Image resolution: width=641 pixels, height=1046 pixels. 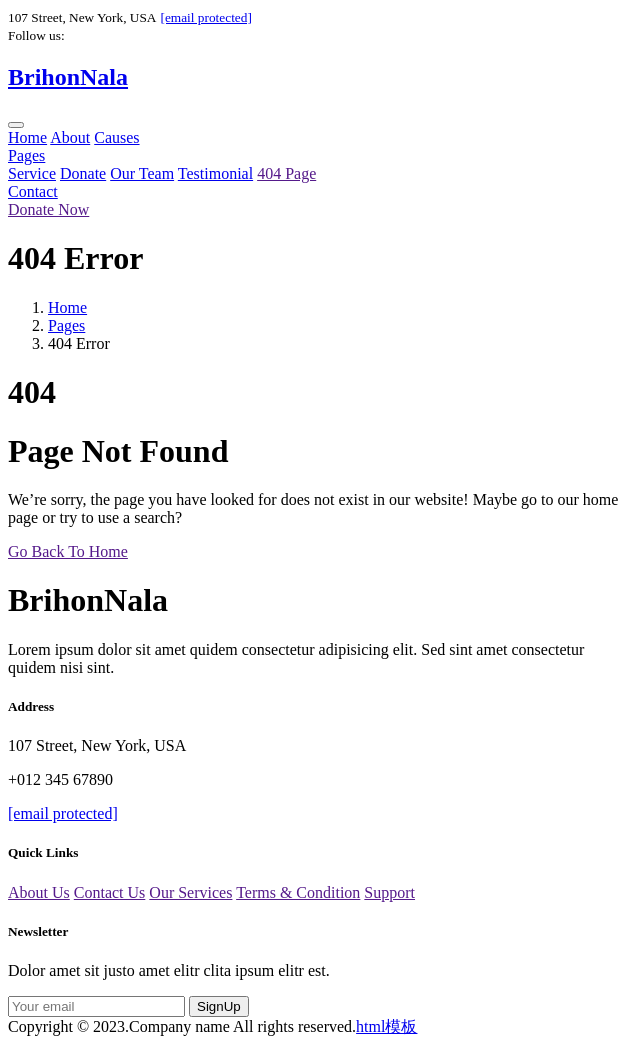 What do you see at coordinates (27, 137) in the screenshot?
I see `Home` at bounding box center [27, 137].